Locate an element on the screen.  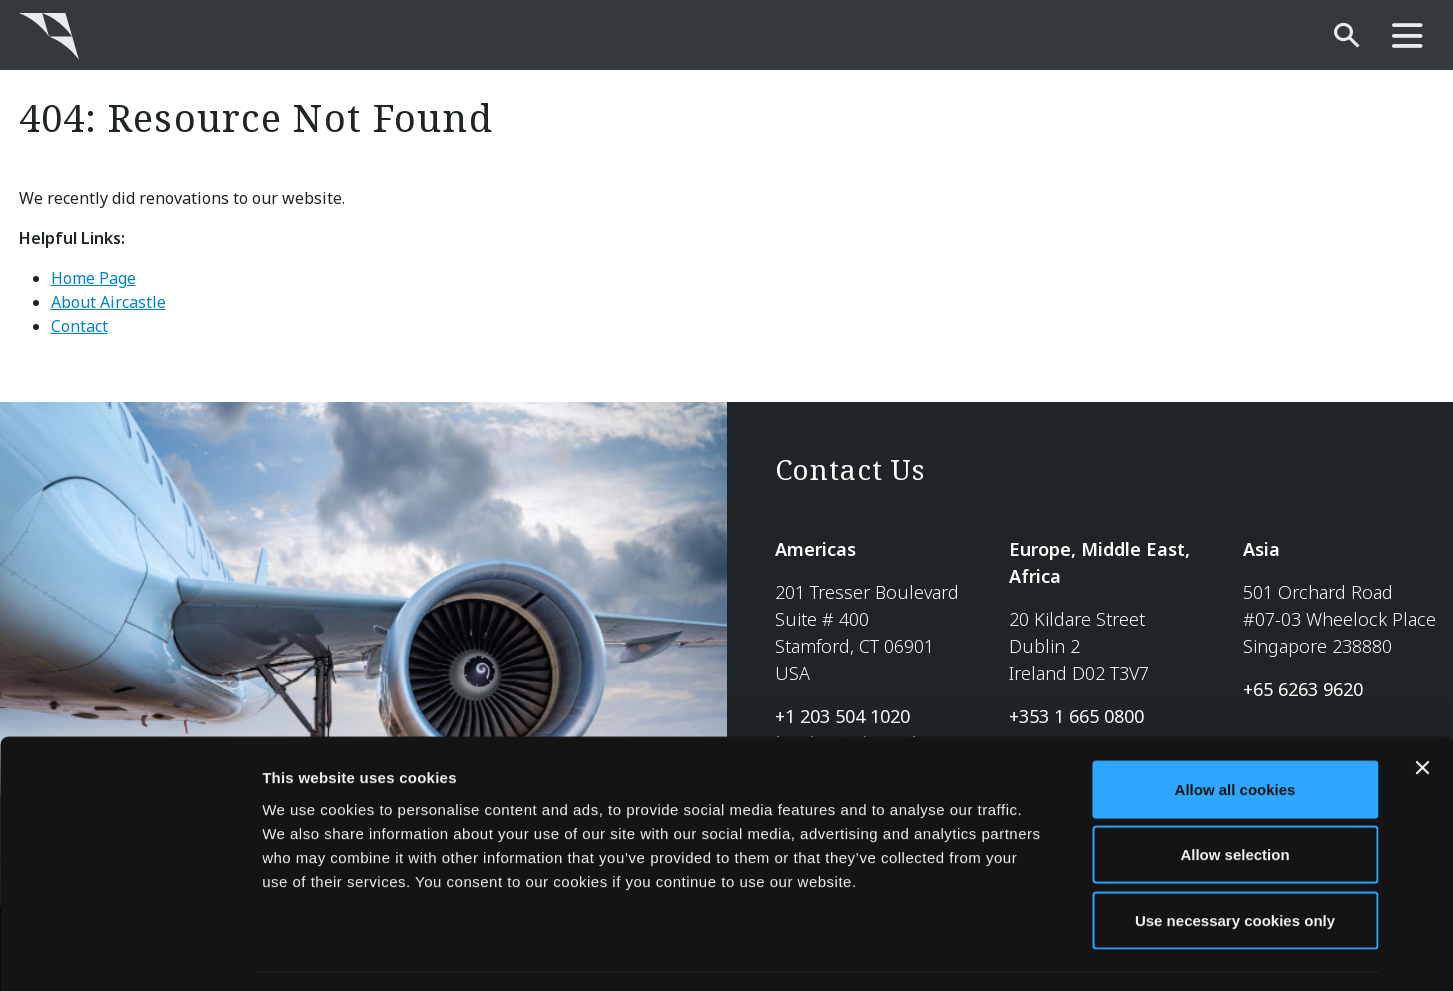
[Close banner] is located at coordinates (1422, 707).